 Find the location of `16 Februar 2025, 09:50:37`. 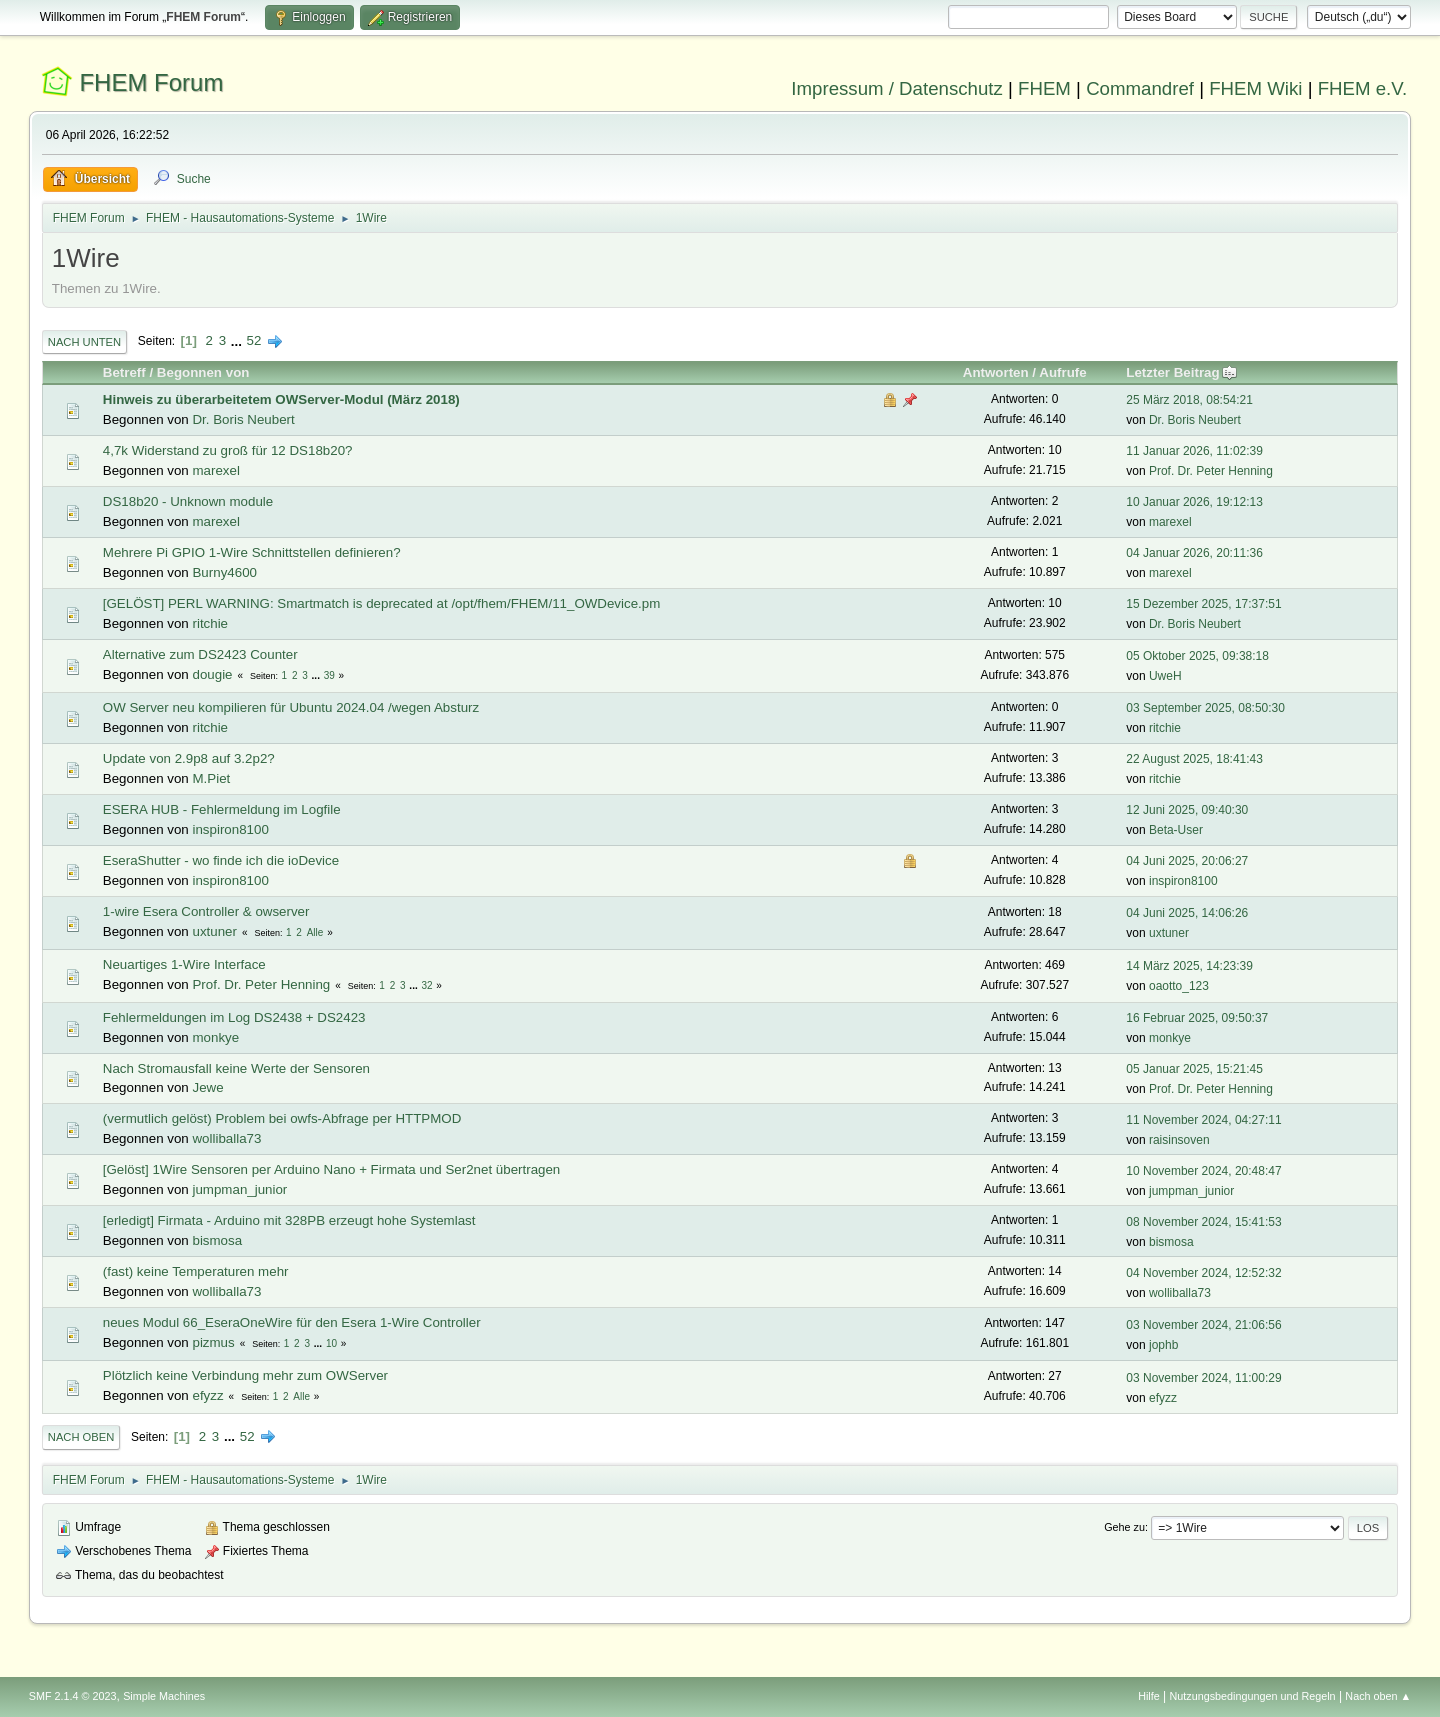

16 Februar 2025, 09:50:37 is located at coordinates (1197, 1018).